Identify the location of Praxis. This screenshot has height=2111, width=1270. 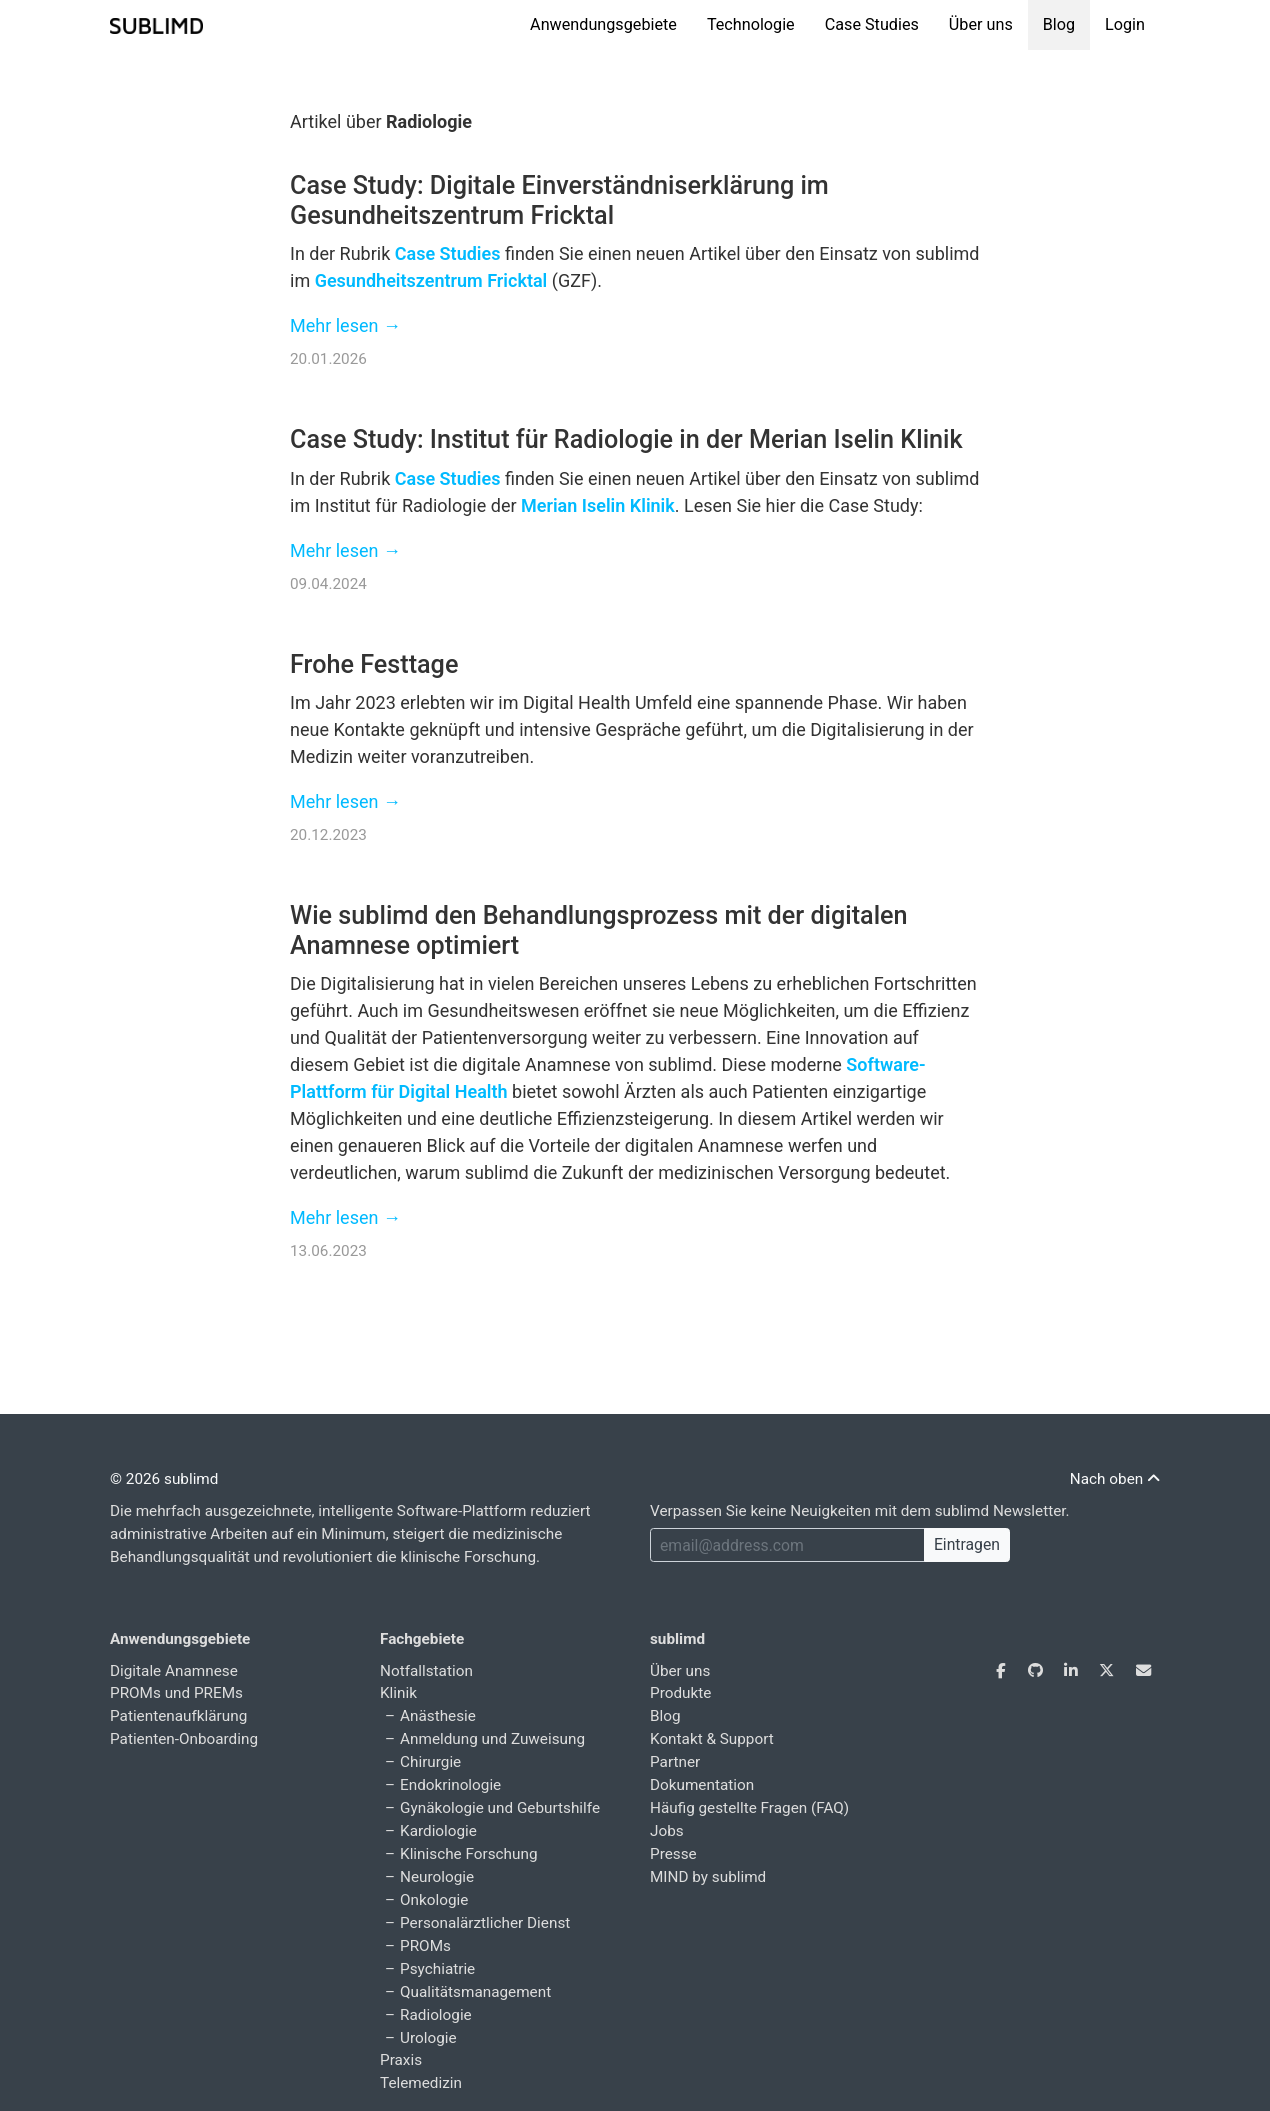
(401, 2060).